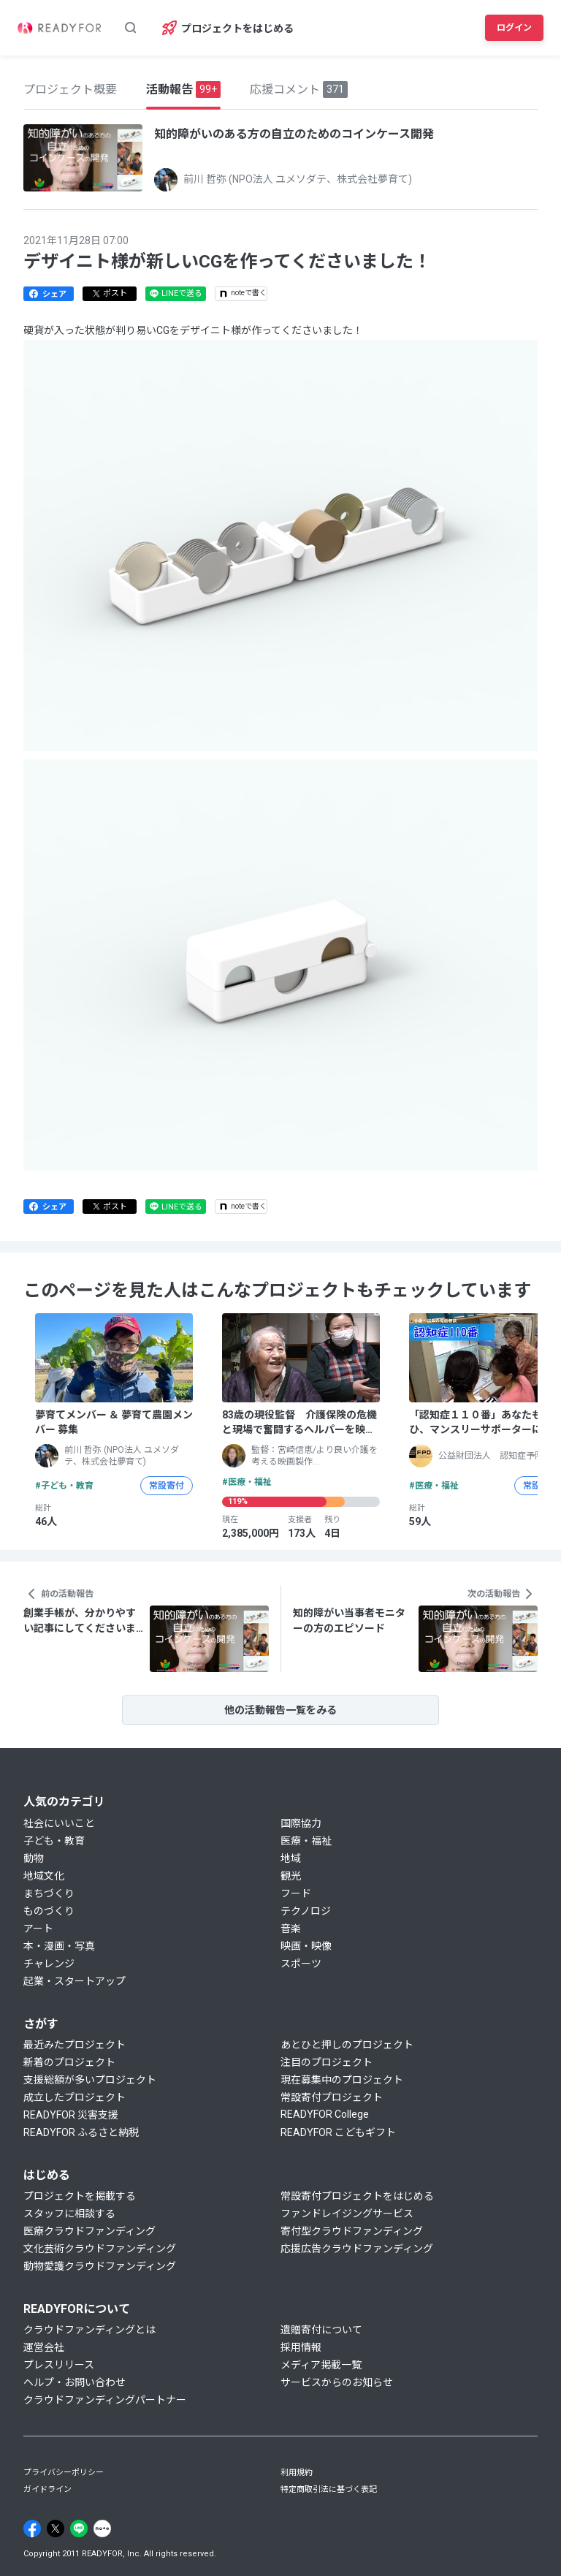 Image resolution: width=561 pixels, height=2576 pixels. What do you see at coordinates (70, 2115) in the screenshot?
I see `READYFOR 災害支援` at bounding box center [70, 2115].